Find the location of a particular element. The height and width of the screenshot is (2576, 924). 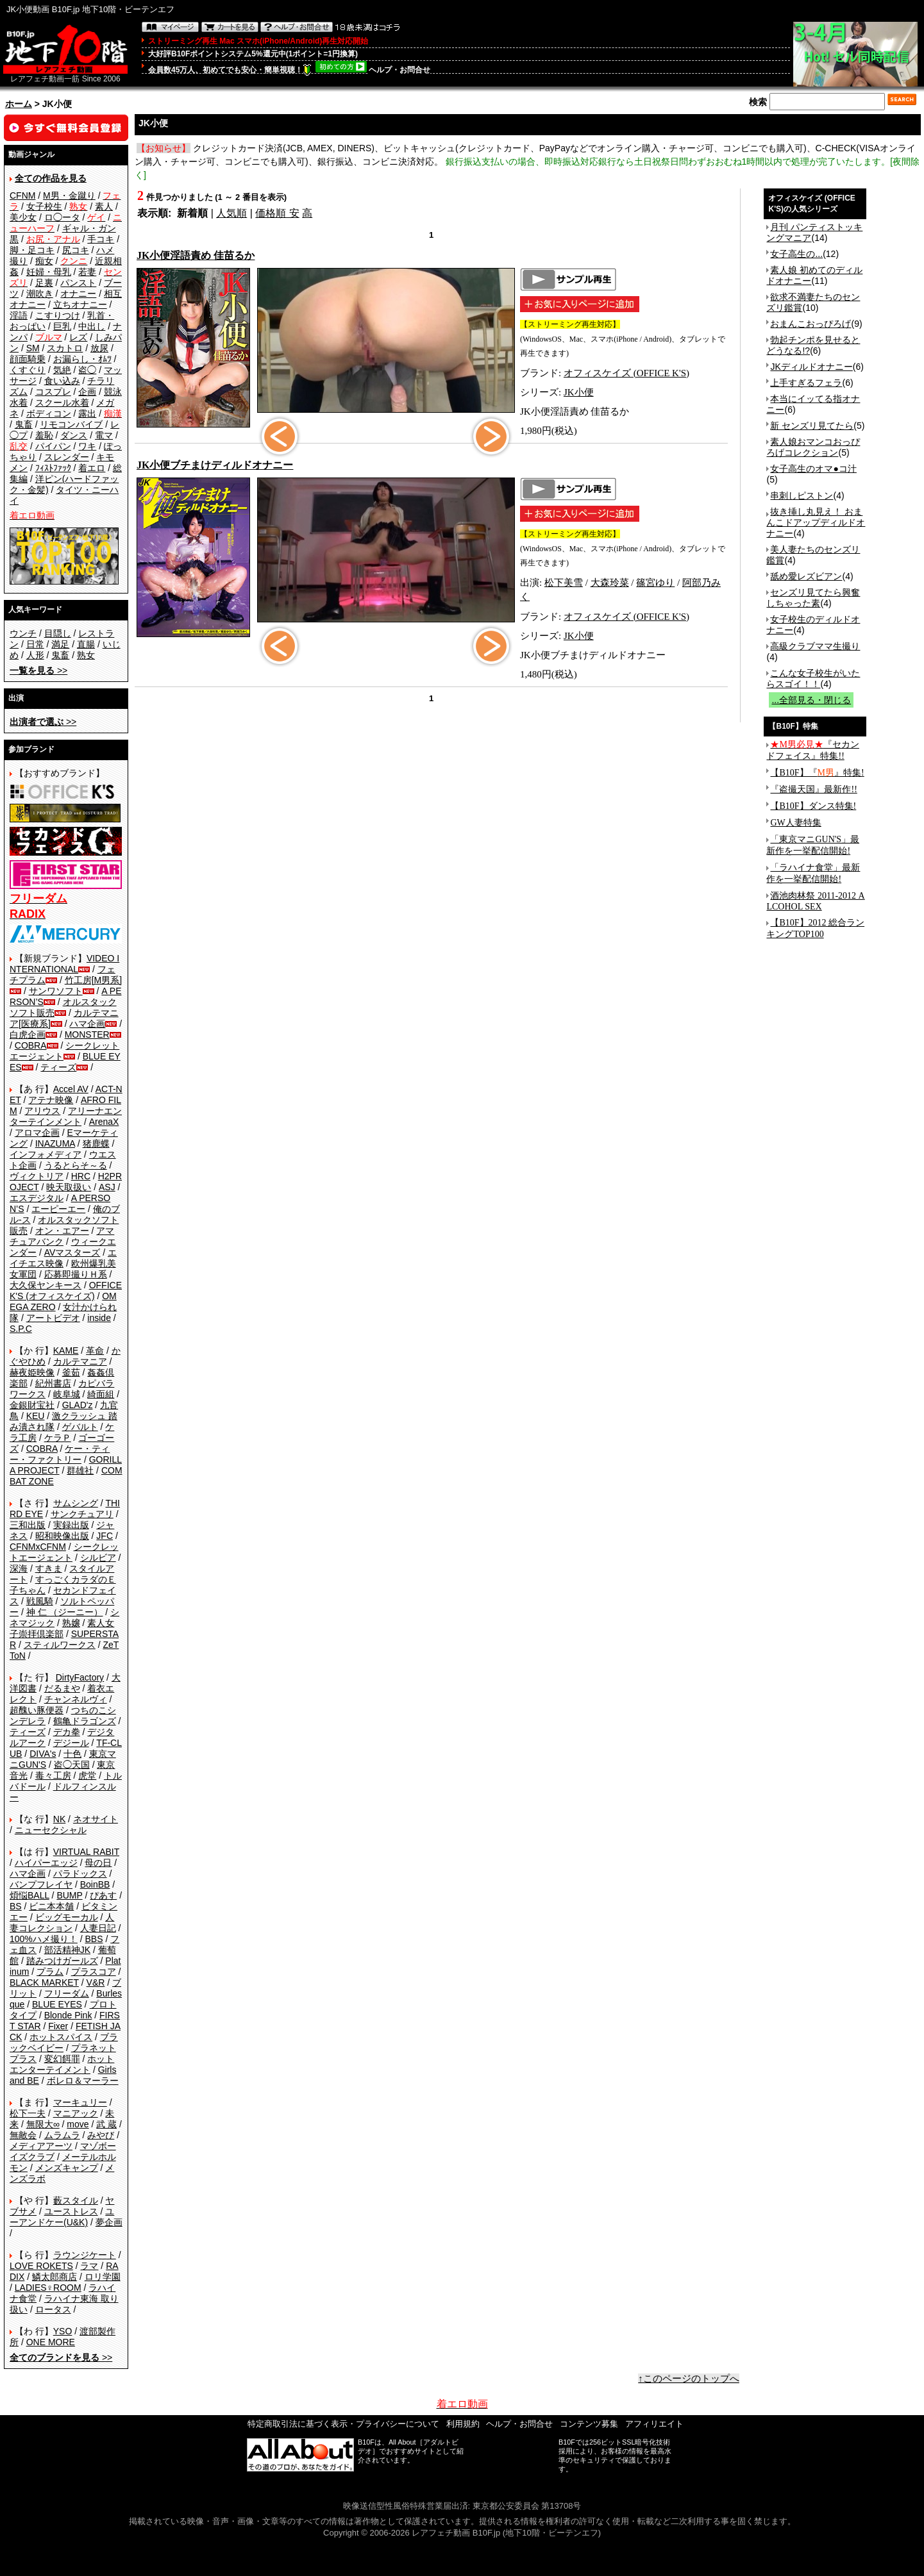

女子校生 is located at coordinates (44, 206).